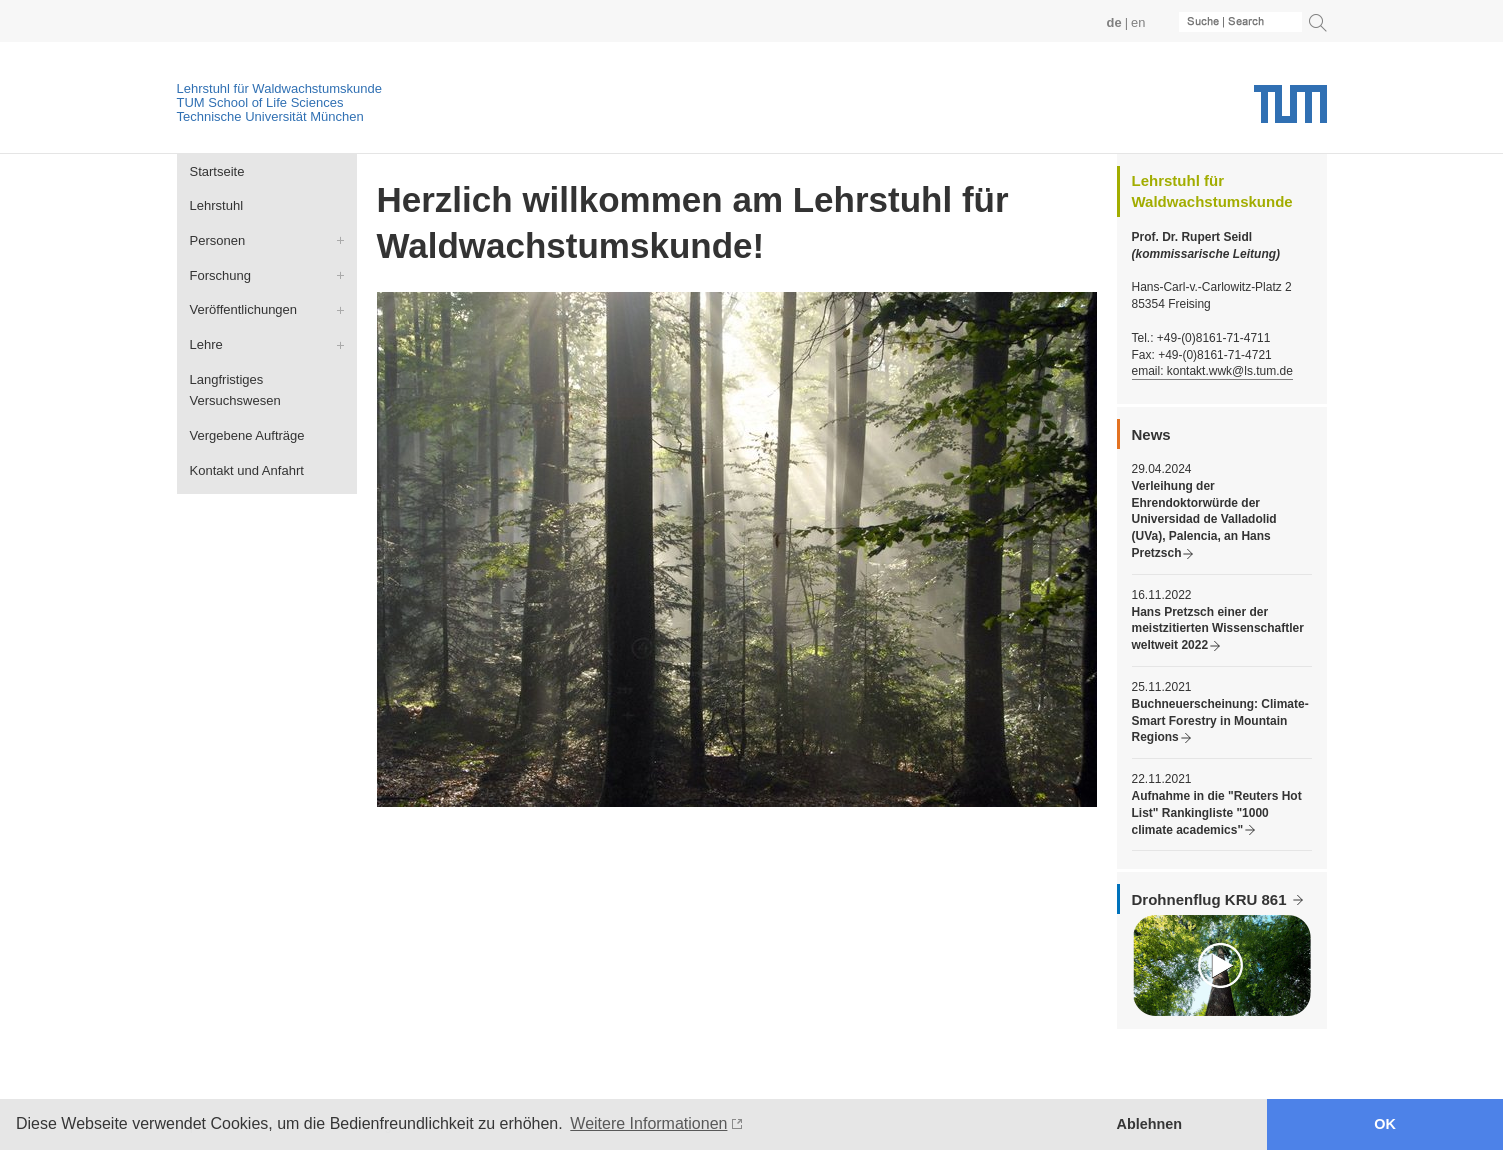 The width and height of the screenshot is (1503, 1150). Describe the element at coordinates (260, 102) in the screenshot. I see `TUM School of Life Sciences` at that location.